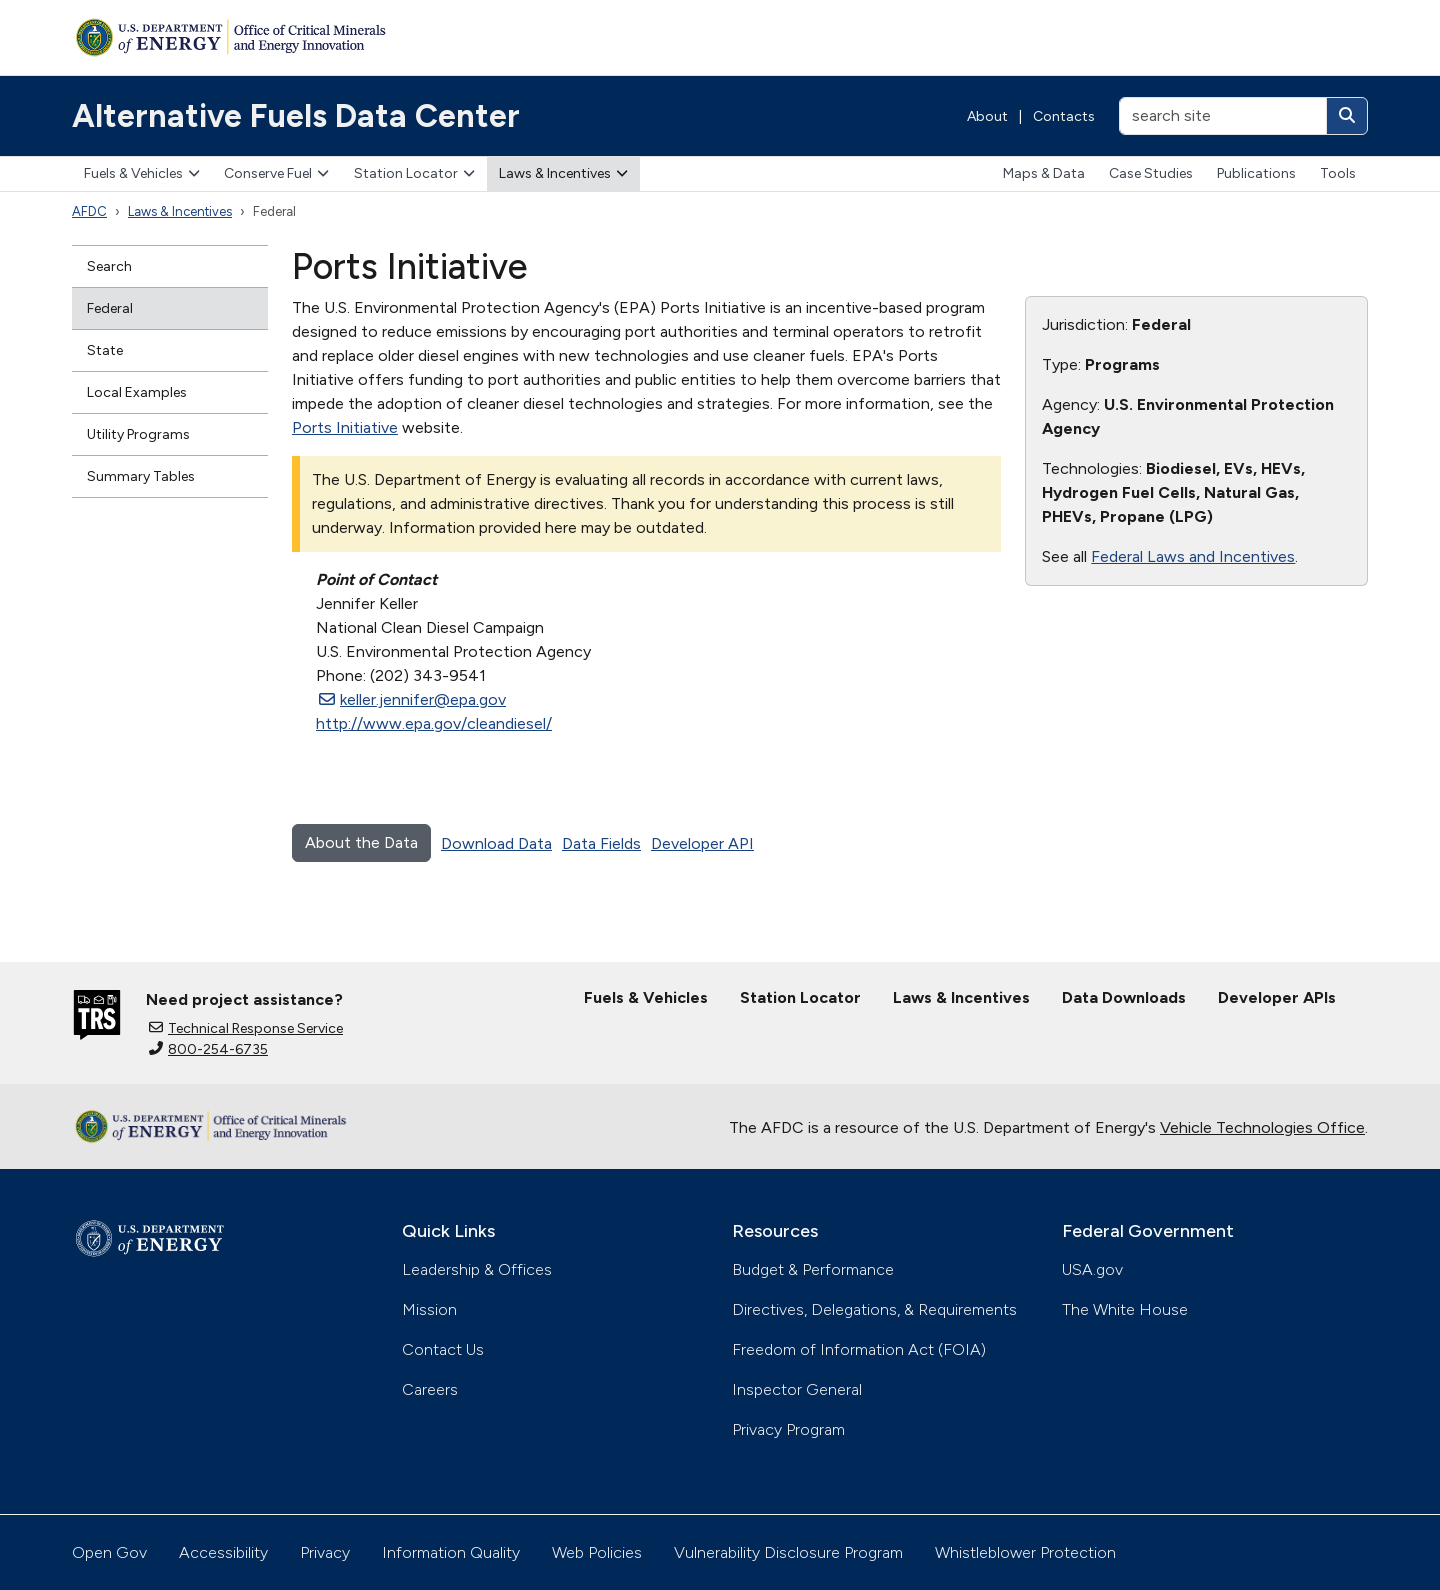  What do you see at coordinates (110, 308) in the screenshot?
I see `Federal` at bounding box center [110, 308].